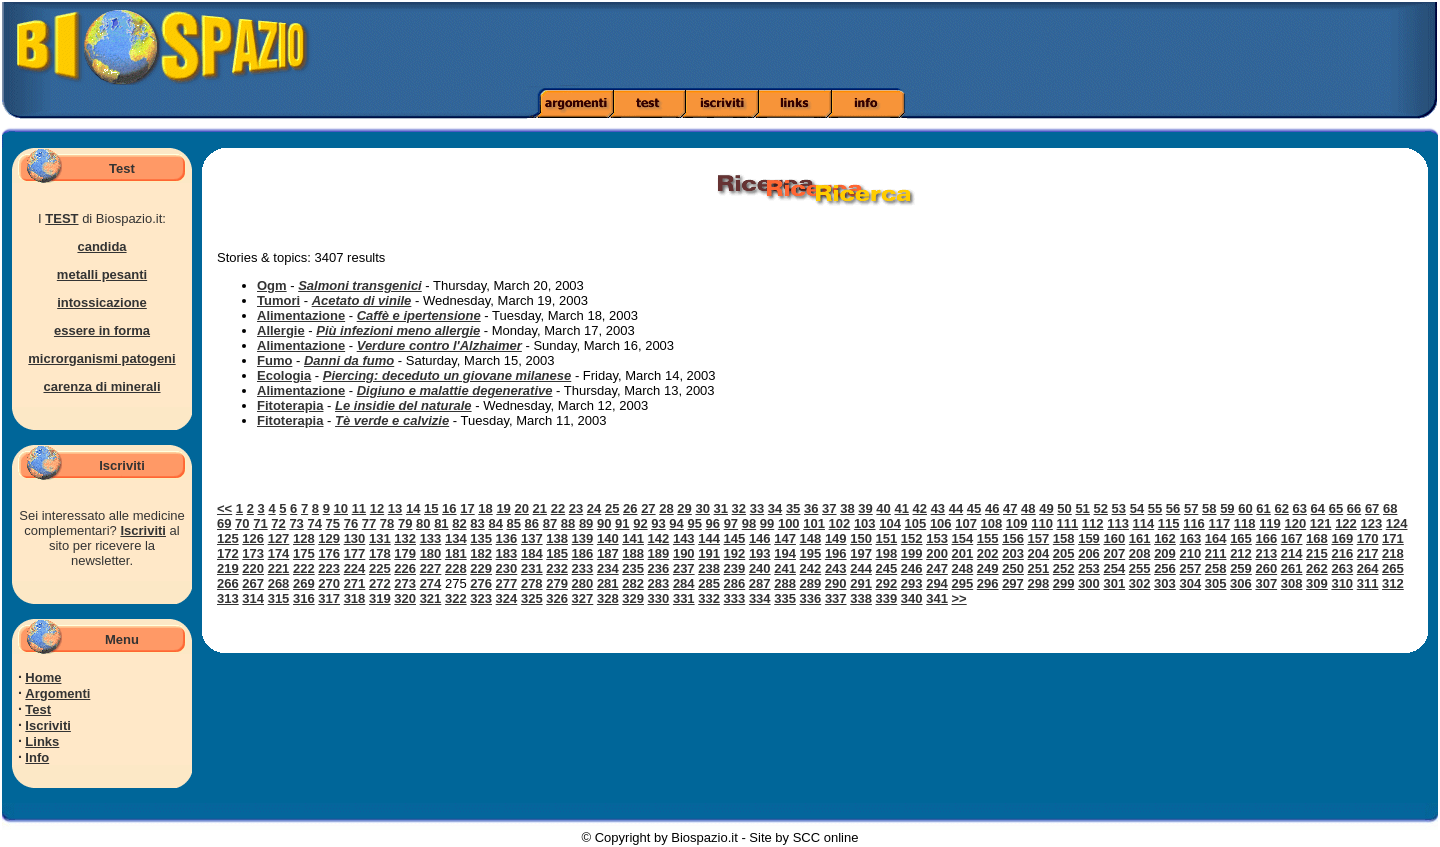 The width and height of the screenshot is (1440, 847). I want to click on 18, so click(485, 508).